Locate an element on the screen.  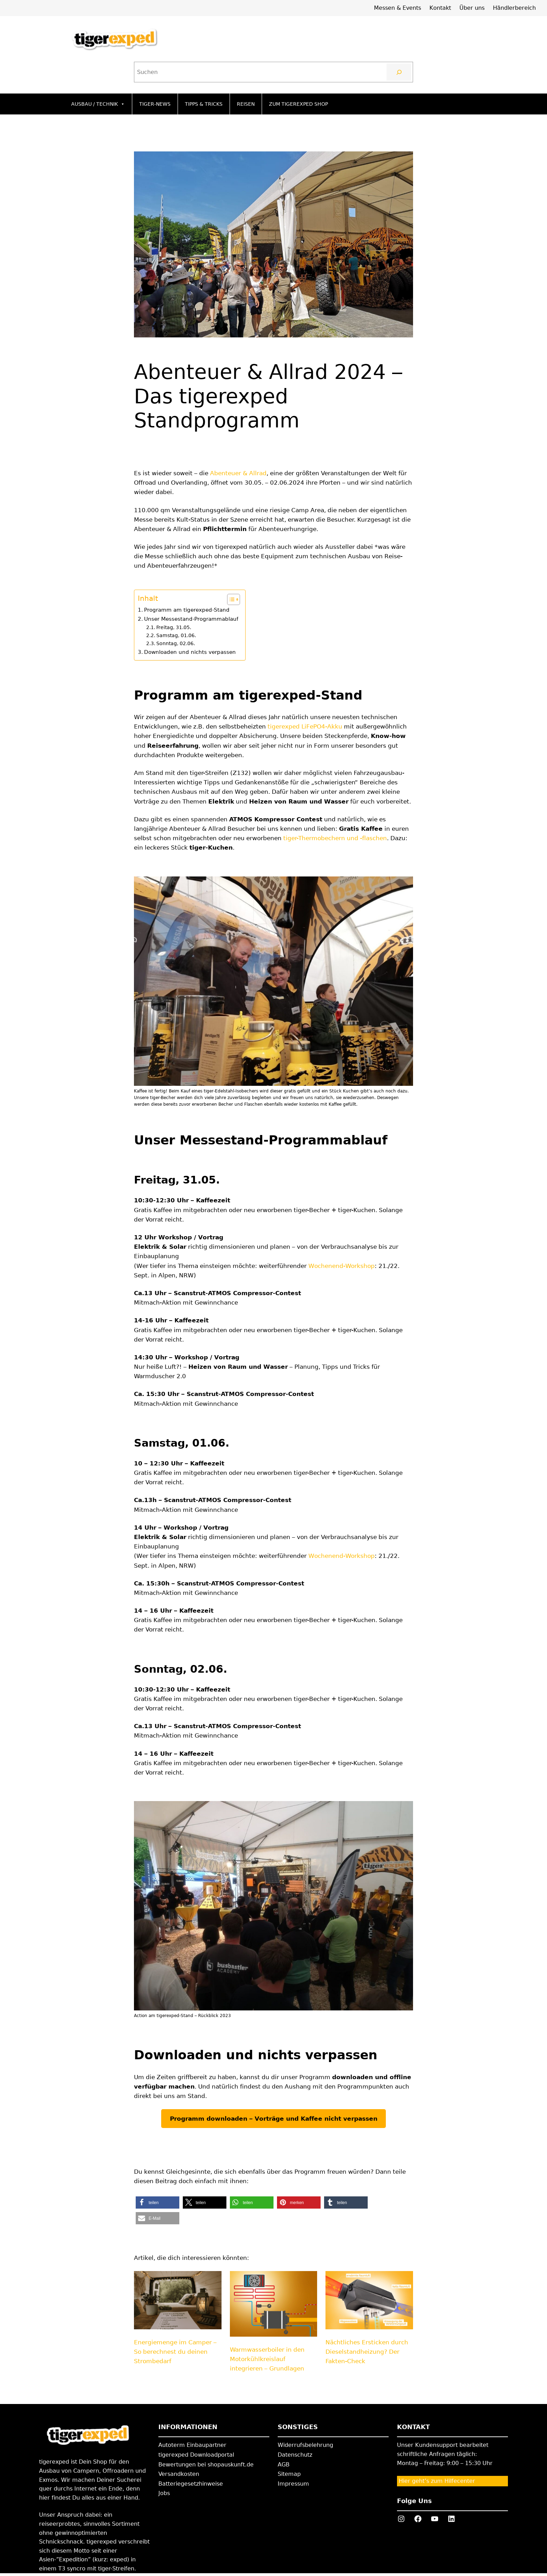
AGB is located at coordinates (284, 2464).